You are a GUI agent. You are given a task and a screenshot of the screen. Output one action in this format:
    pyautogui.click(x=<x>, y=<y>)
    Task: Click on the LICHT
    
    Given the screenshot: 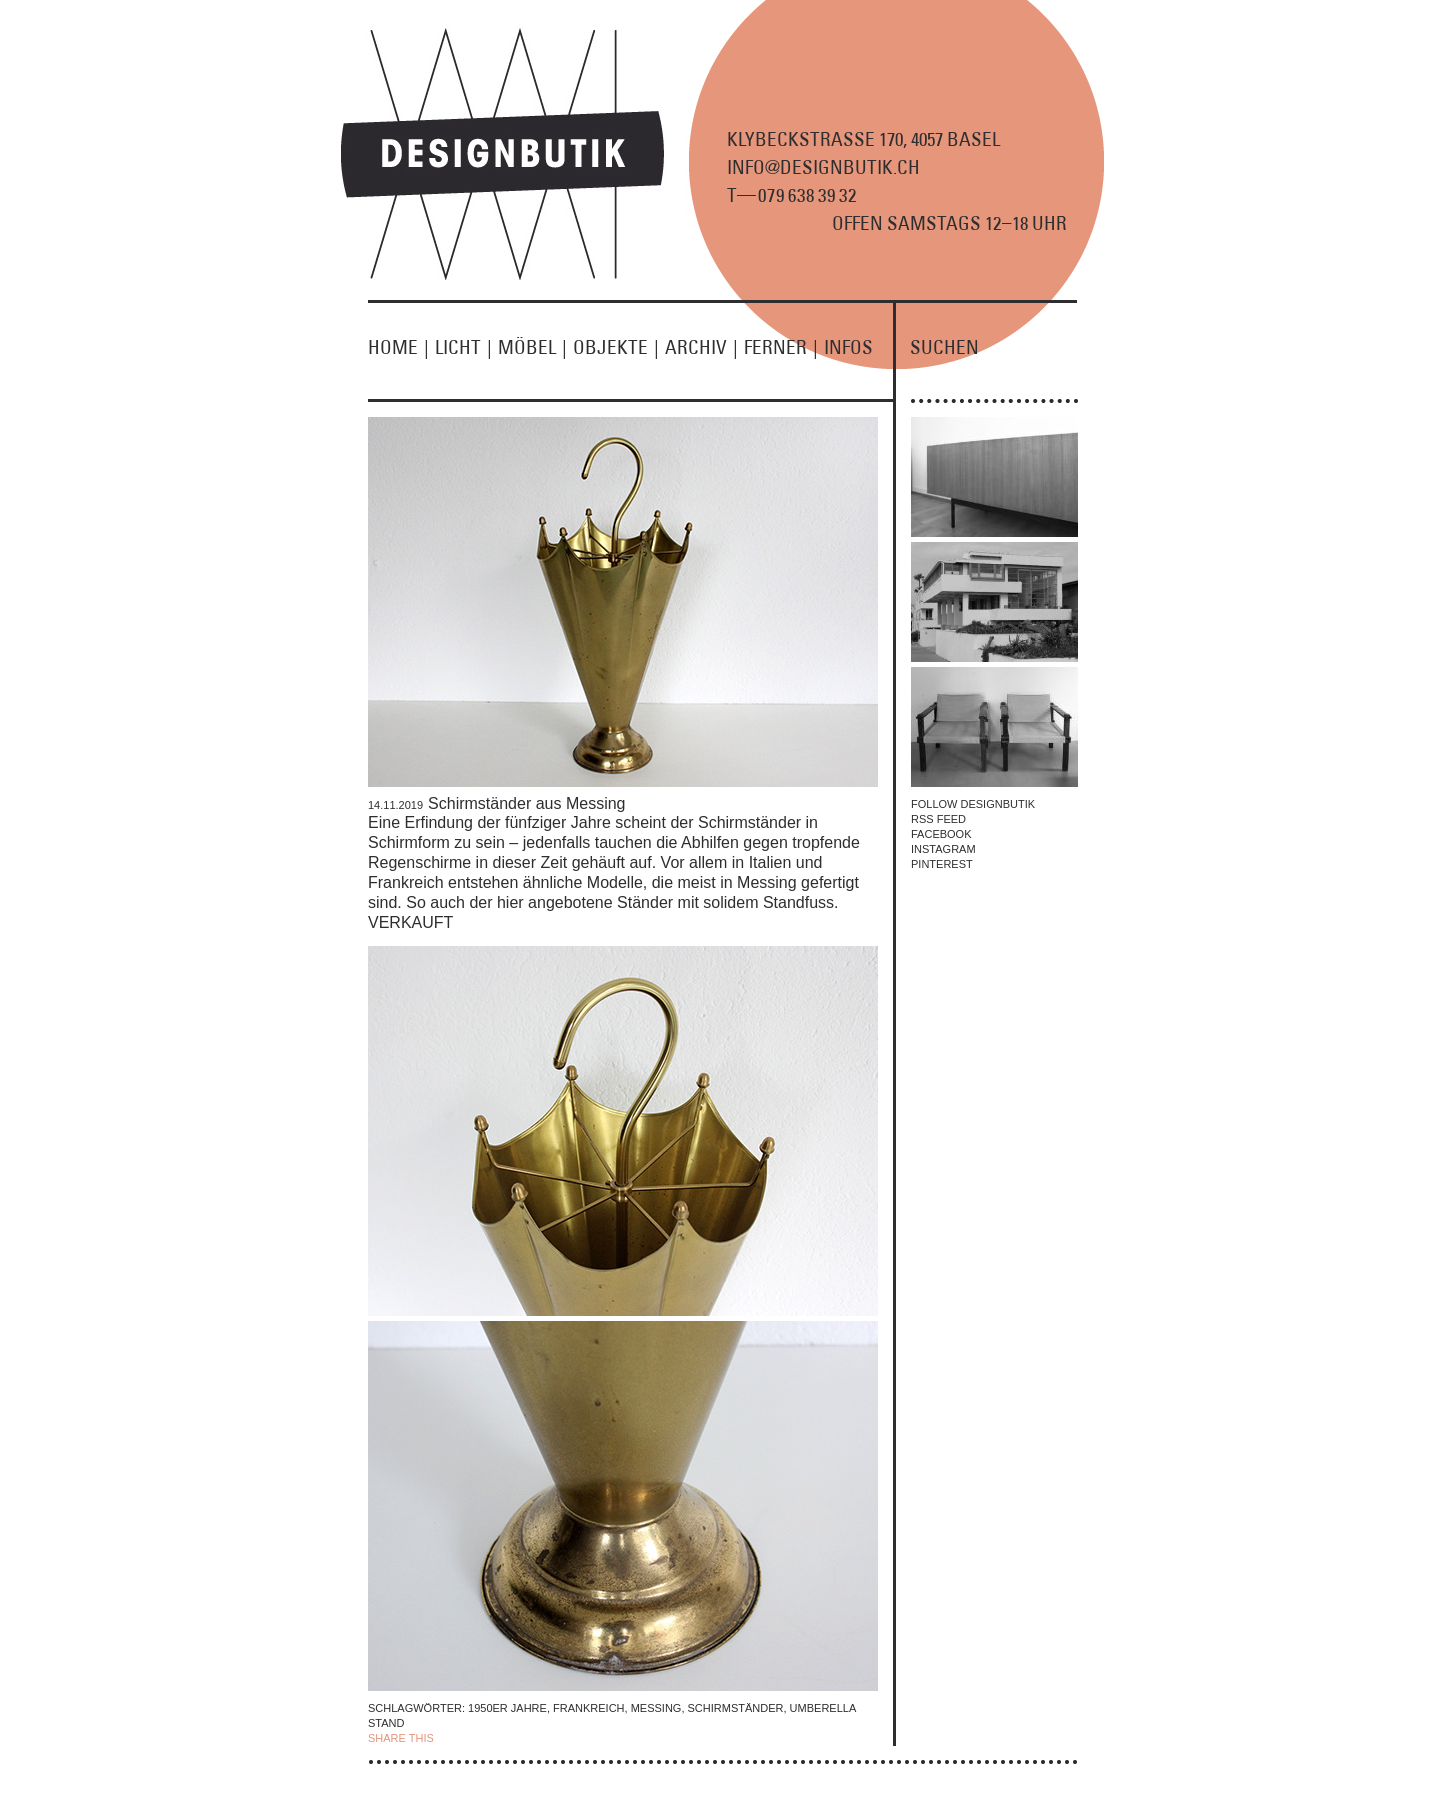 What is the action you would take?
    pyautogui.click(x=466, y=347)
    